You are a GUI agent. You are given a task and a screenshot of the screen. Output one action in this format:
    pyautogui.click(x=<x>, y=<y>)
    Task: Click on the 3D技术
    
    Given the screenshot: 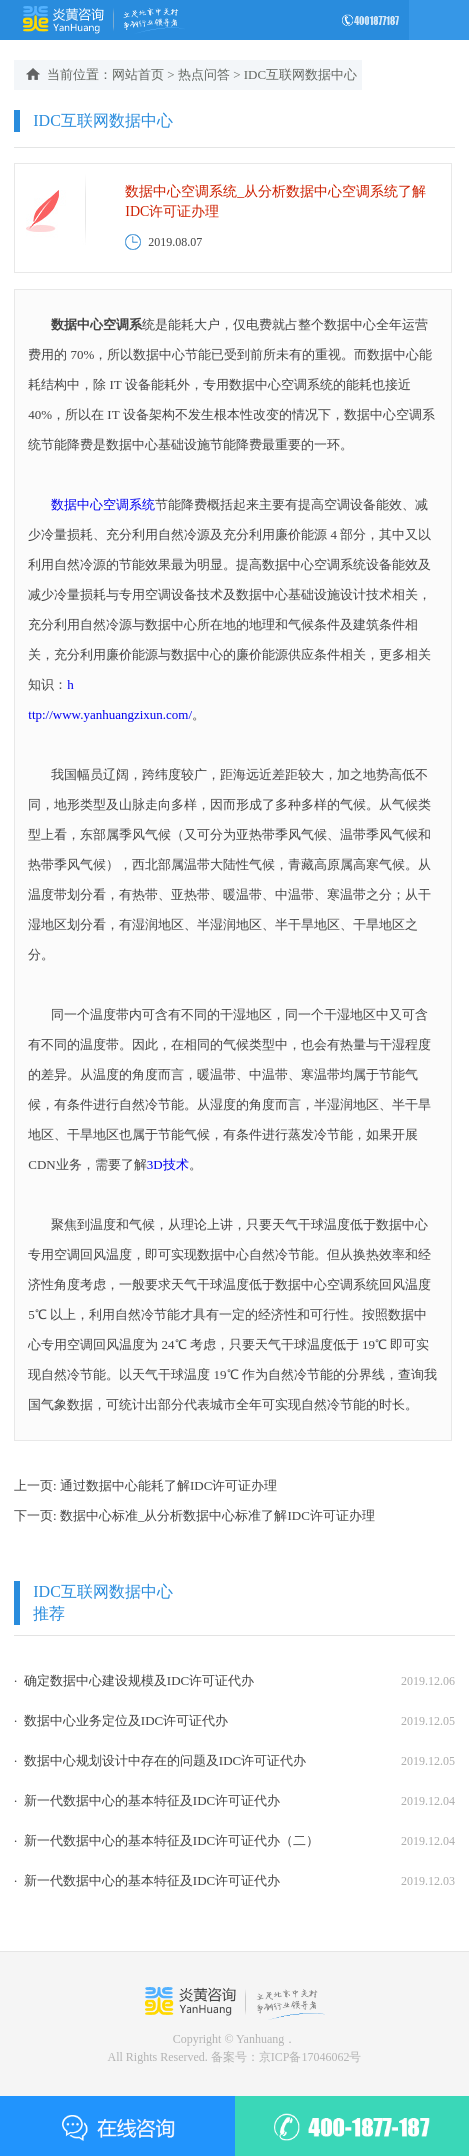 What is the action you would take?
    pyautogui.click(x=168, y=1164)
    